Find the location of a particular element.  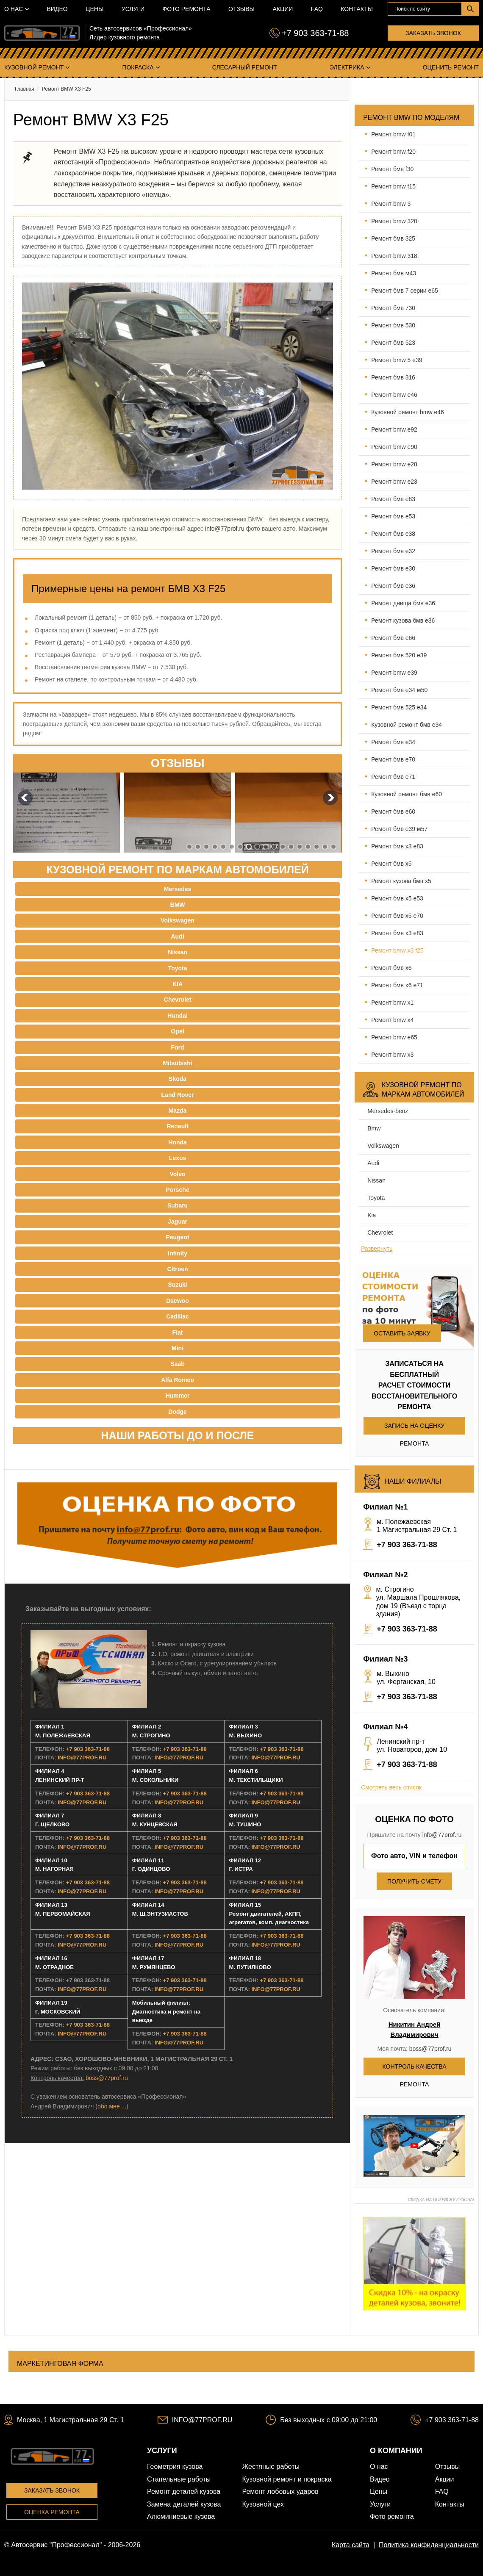

Ремонт БМВ E34 is located at coordinates (393, 742).